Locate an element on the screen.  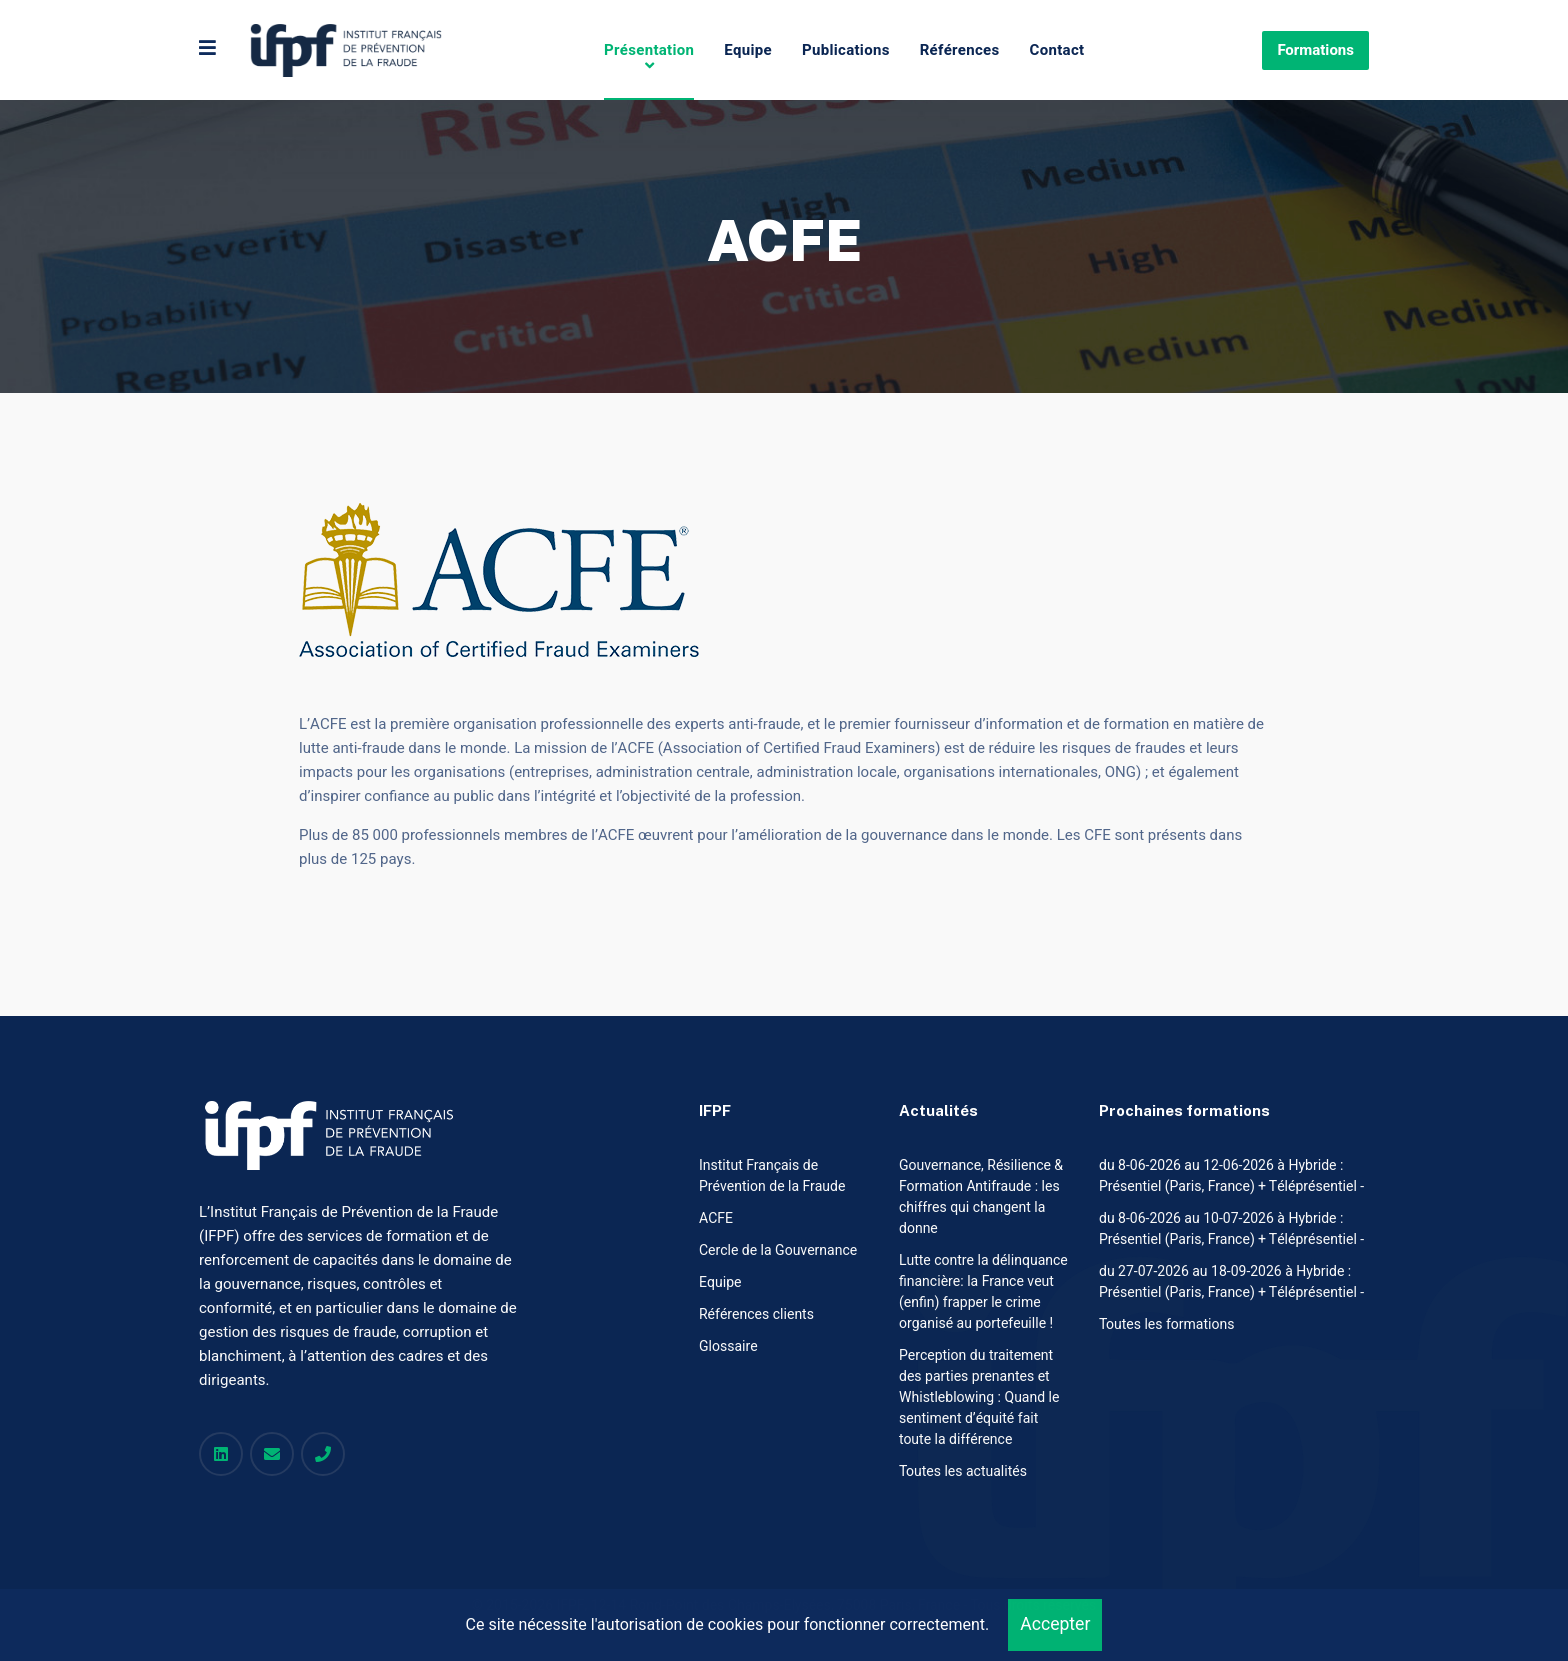
Lutte contre la délinquance financière: la France veut (enfin) frapper le crime organisé au portefeuille ! is located at coordinates (983, 1292).